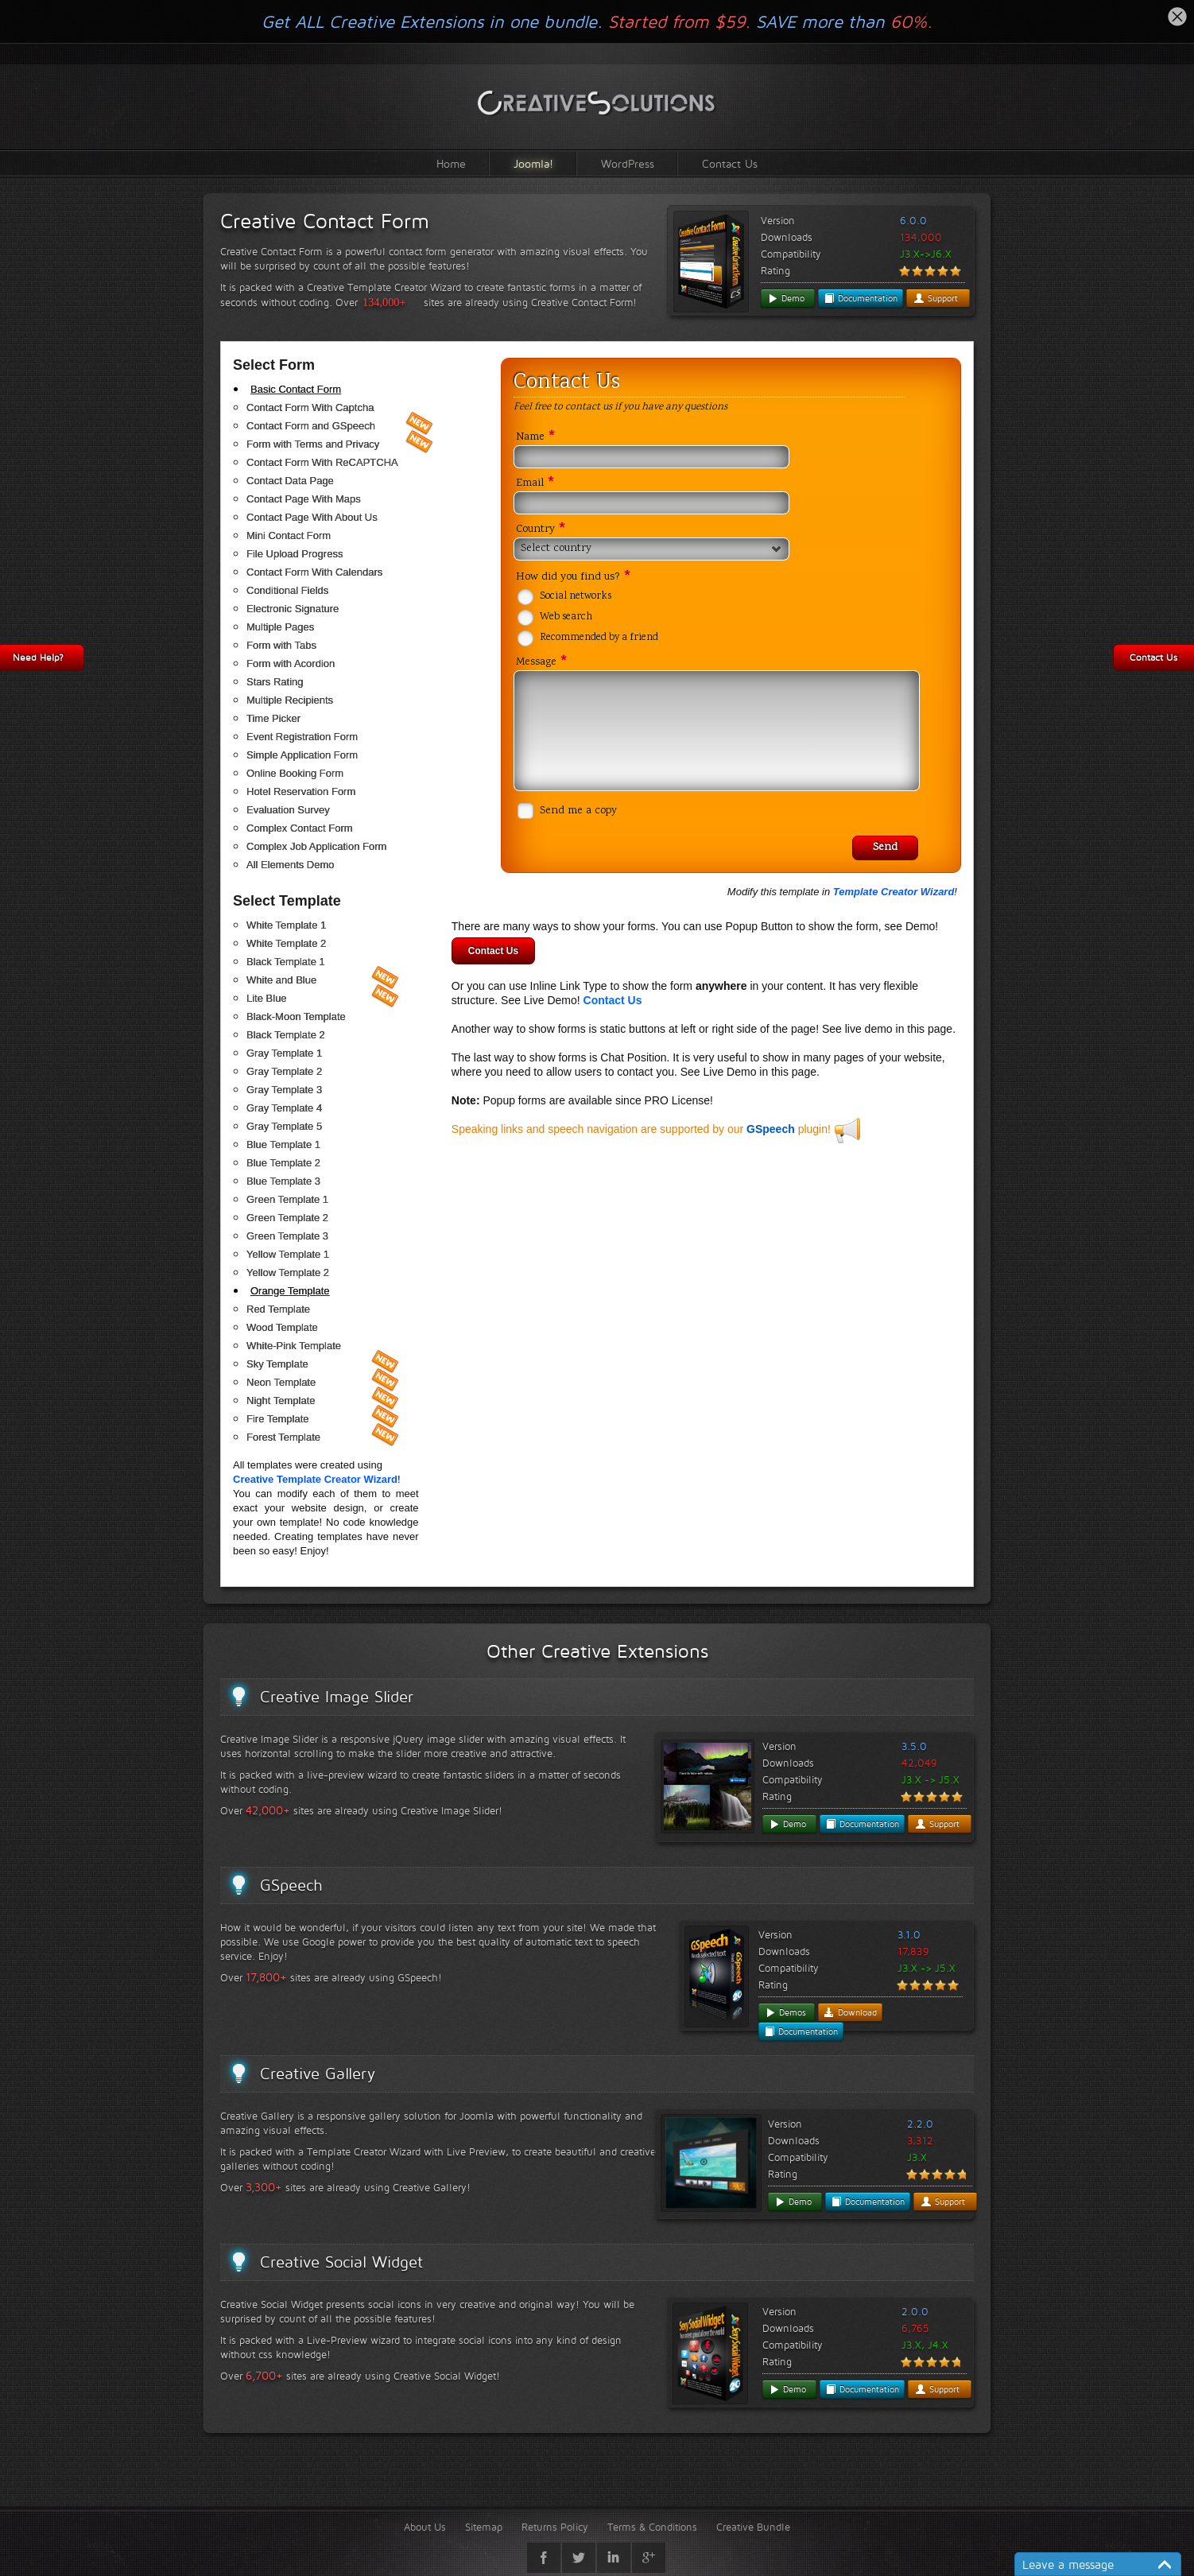 This screenshot has width=1194, height=2576. What do you see at coordinates (299, 828) in the screenshot?
I see `Complex Contact Form` at bounding box center [299, 828].